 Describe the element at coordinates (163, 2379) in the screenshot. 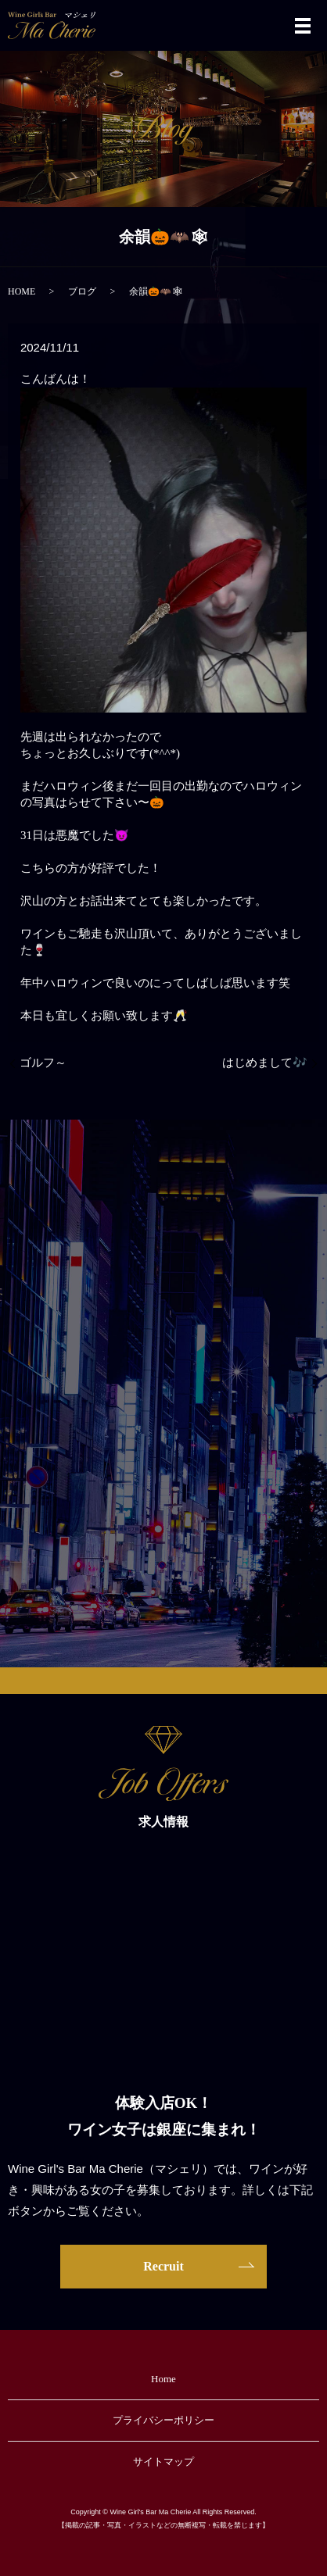

I see `Home` at that location.